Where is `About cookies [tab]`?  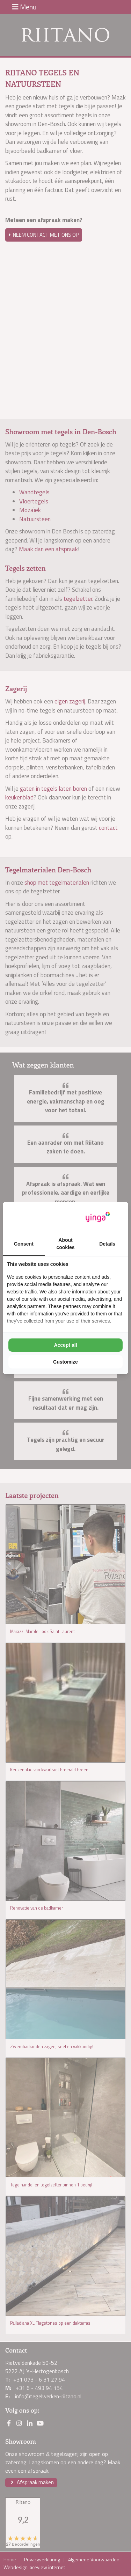
About cookies [tab] is located at coordinates (65, 1243).